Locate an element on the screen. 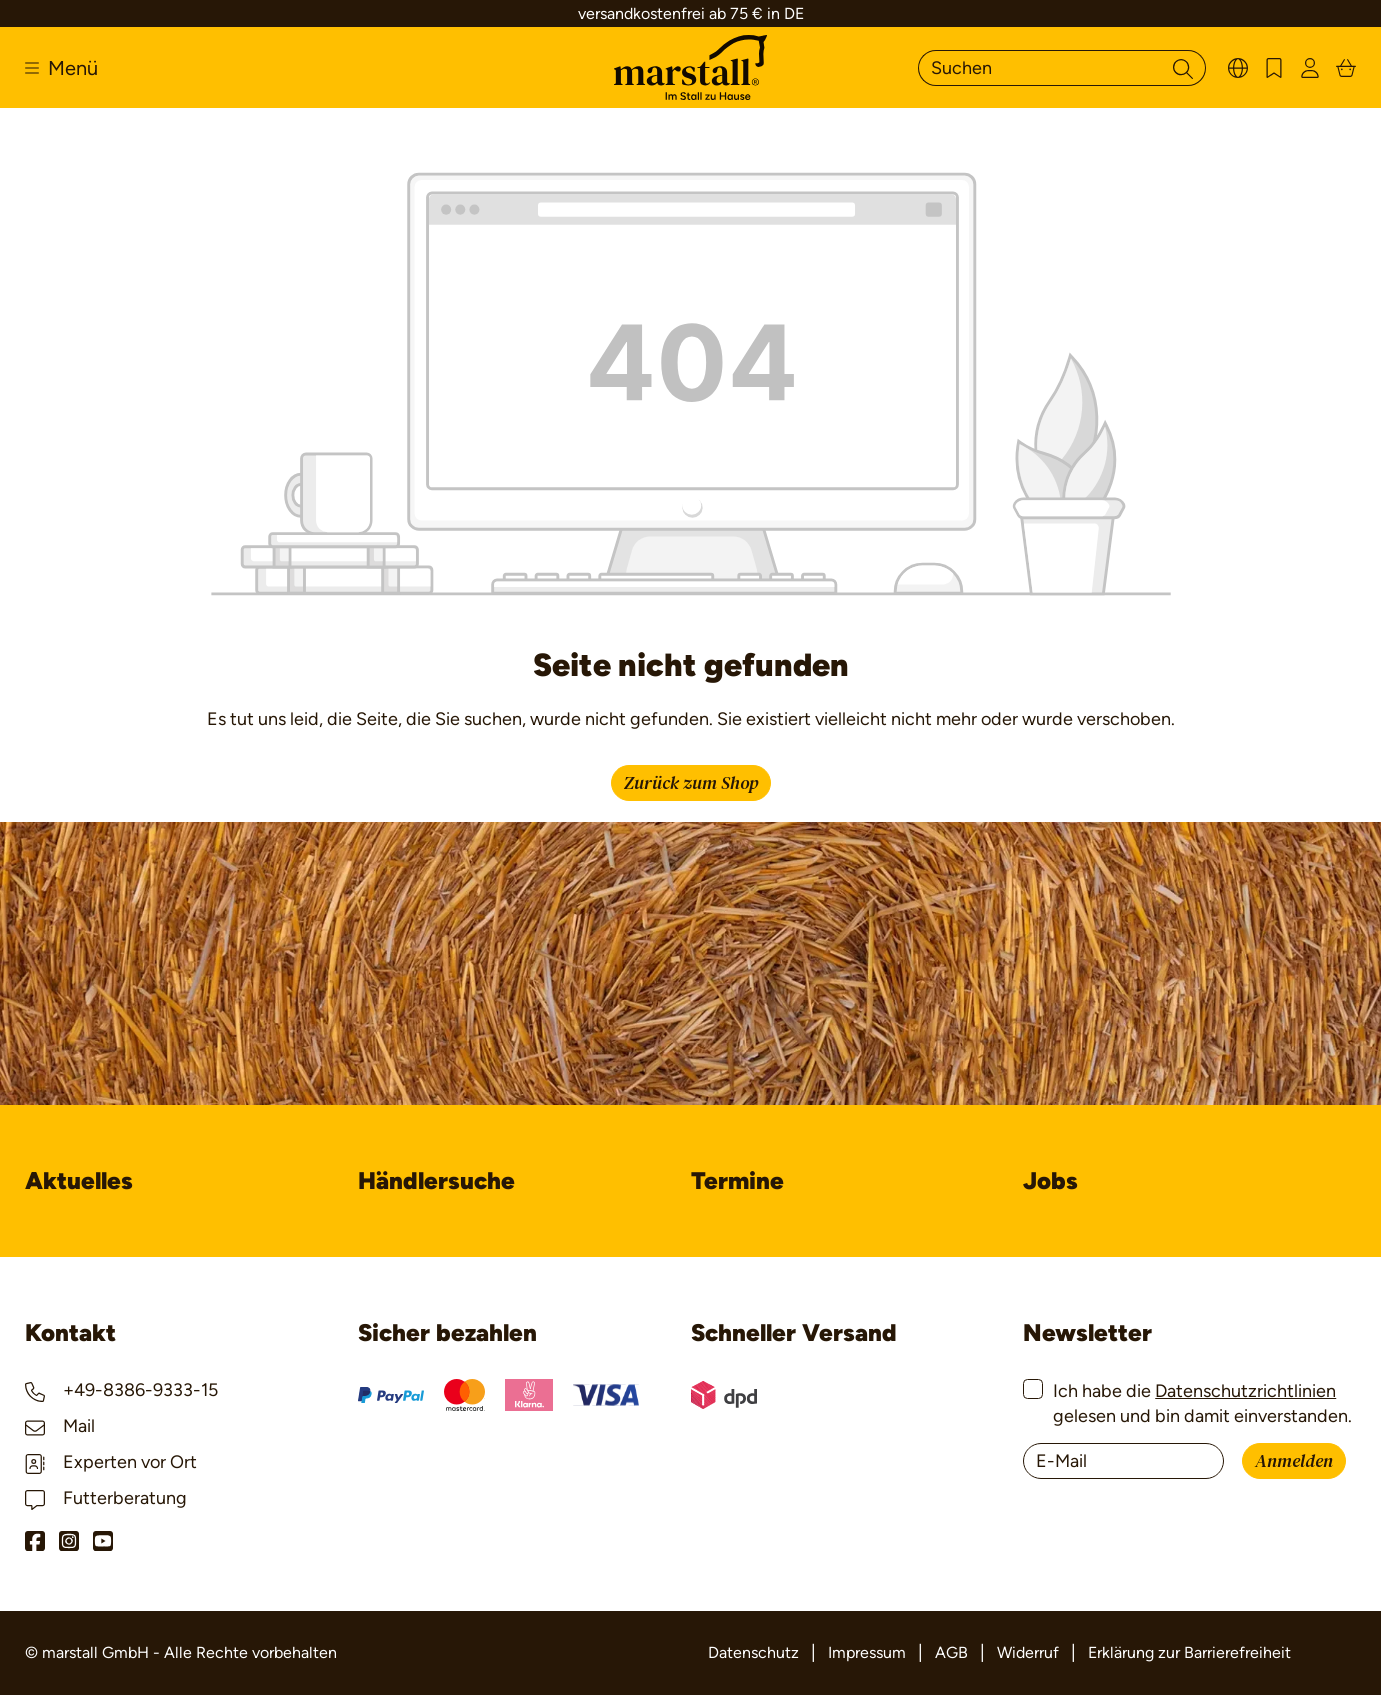  Mail is located at coordinates (60, 1426).